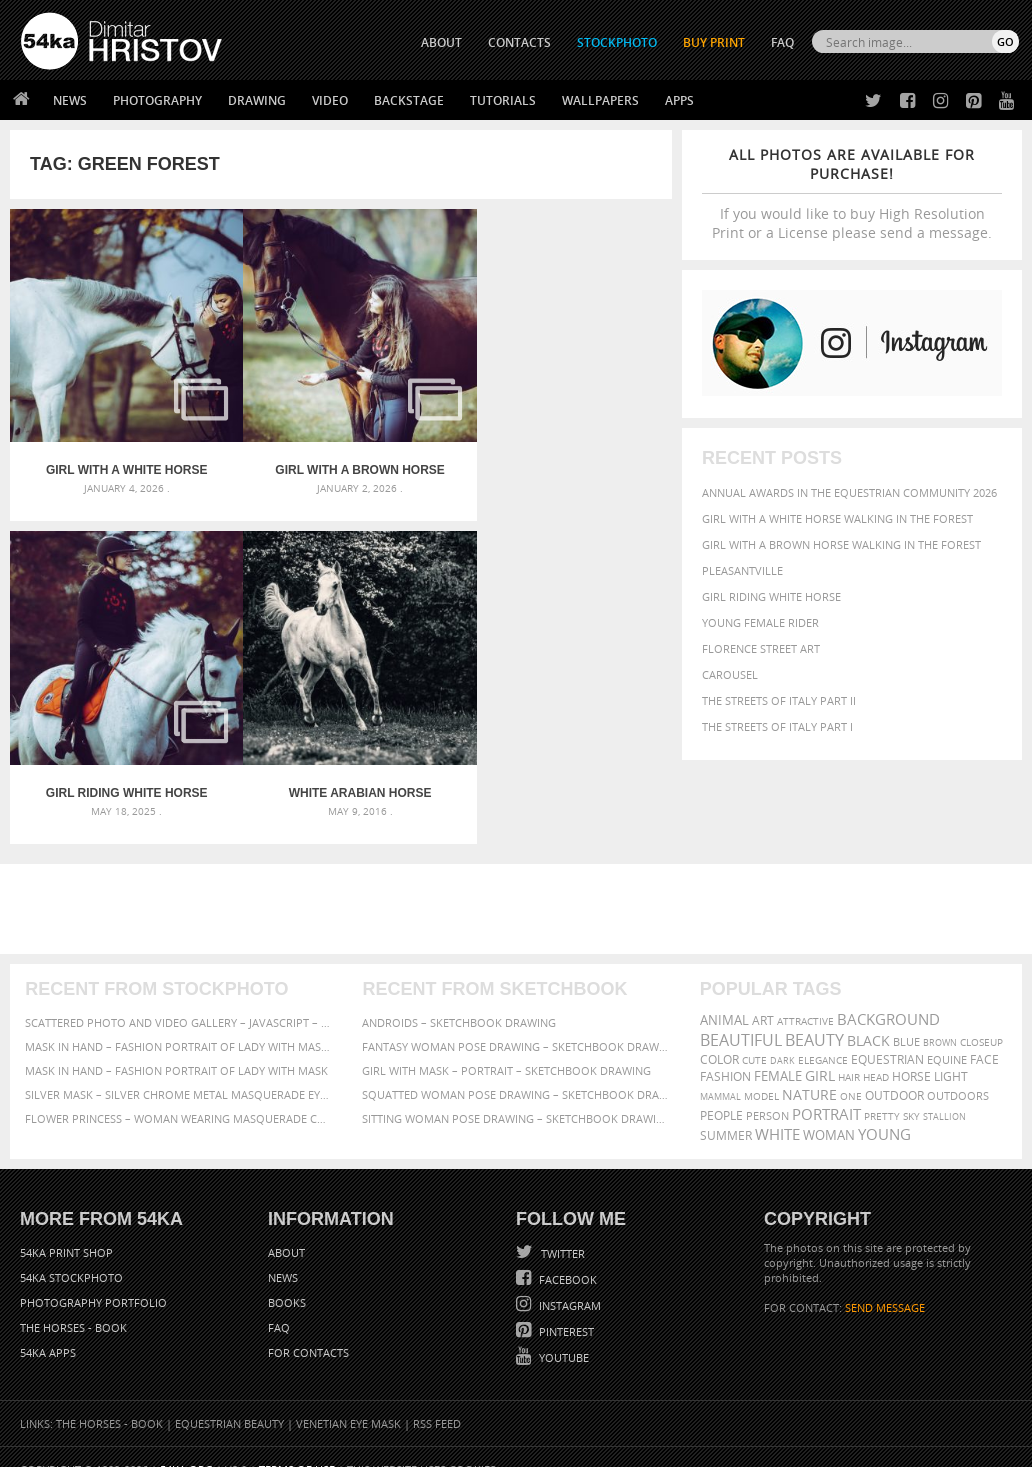 The height and width of the screenshot is (1467, 1032). What do you see at coordinates (767, 1089) in the screenshot?
I see `person [person (372 items)]` at bounding box center [767, 1089].